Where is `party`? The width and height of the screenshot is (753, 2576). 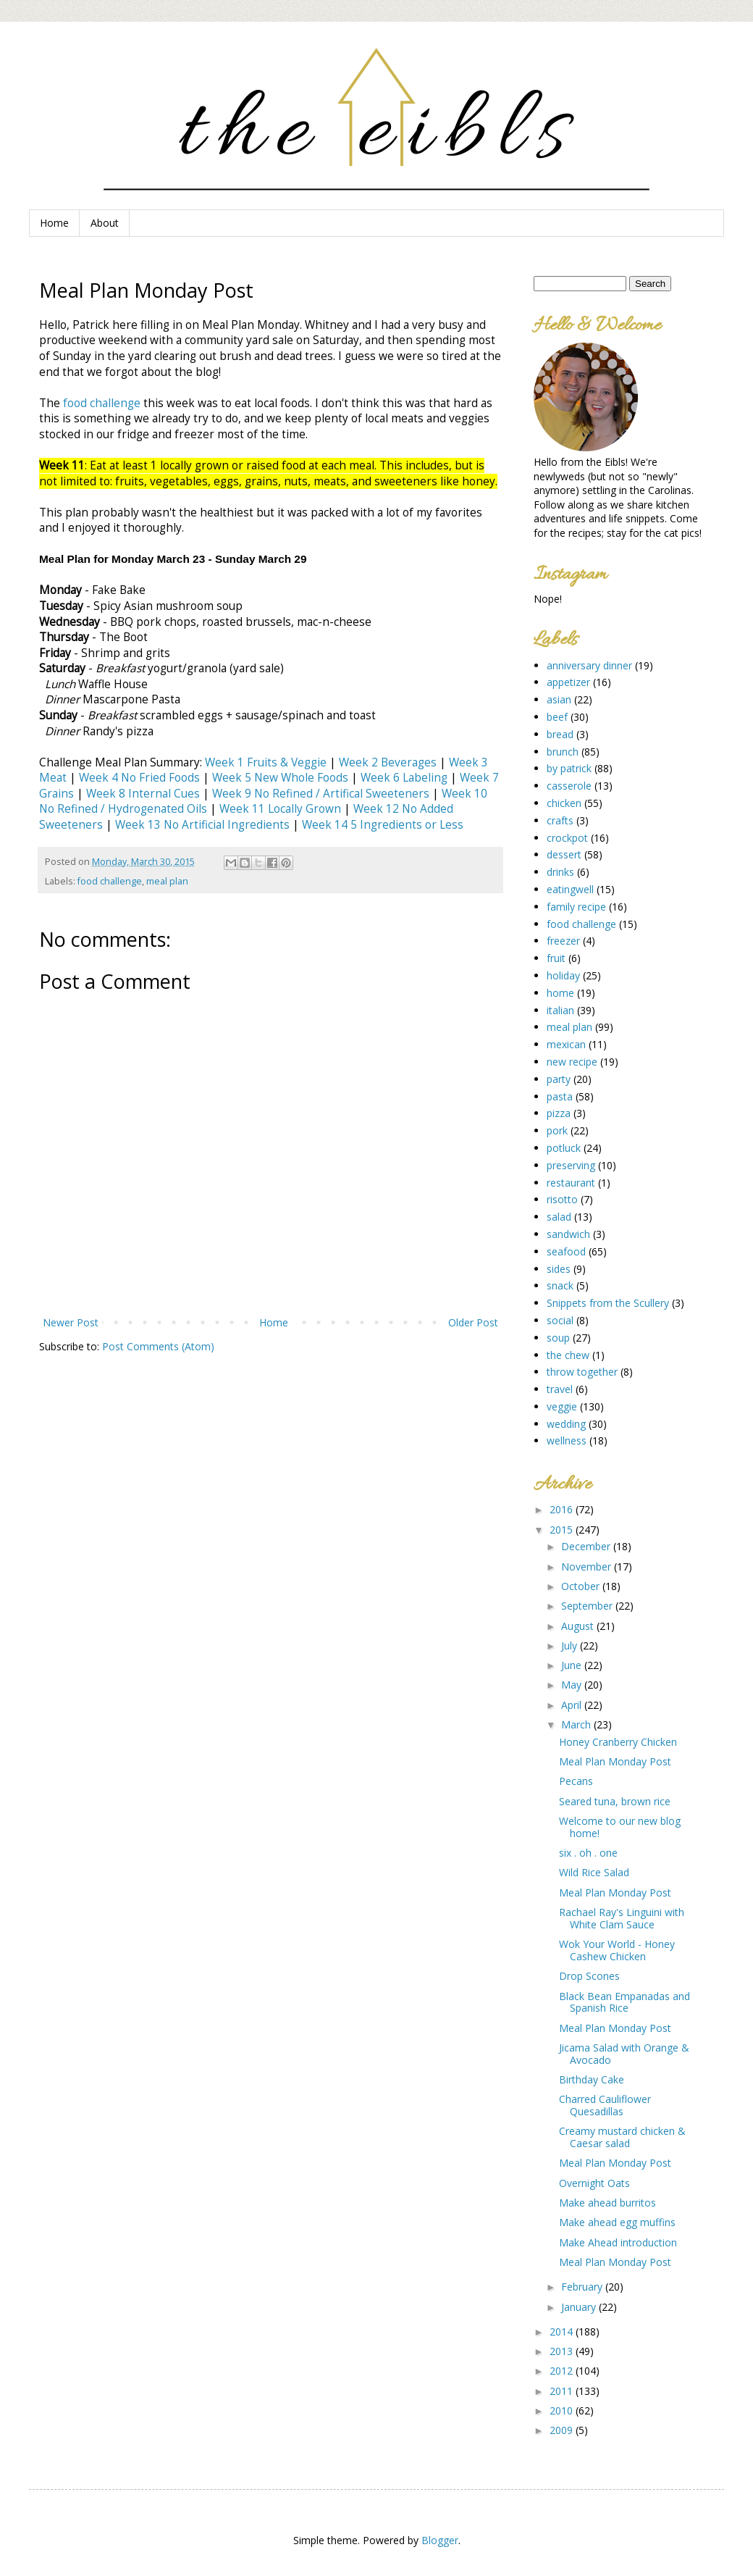 party is located at coordinates (559, 1079).